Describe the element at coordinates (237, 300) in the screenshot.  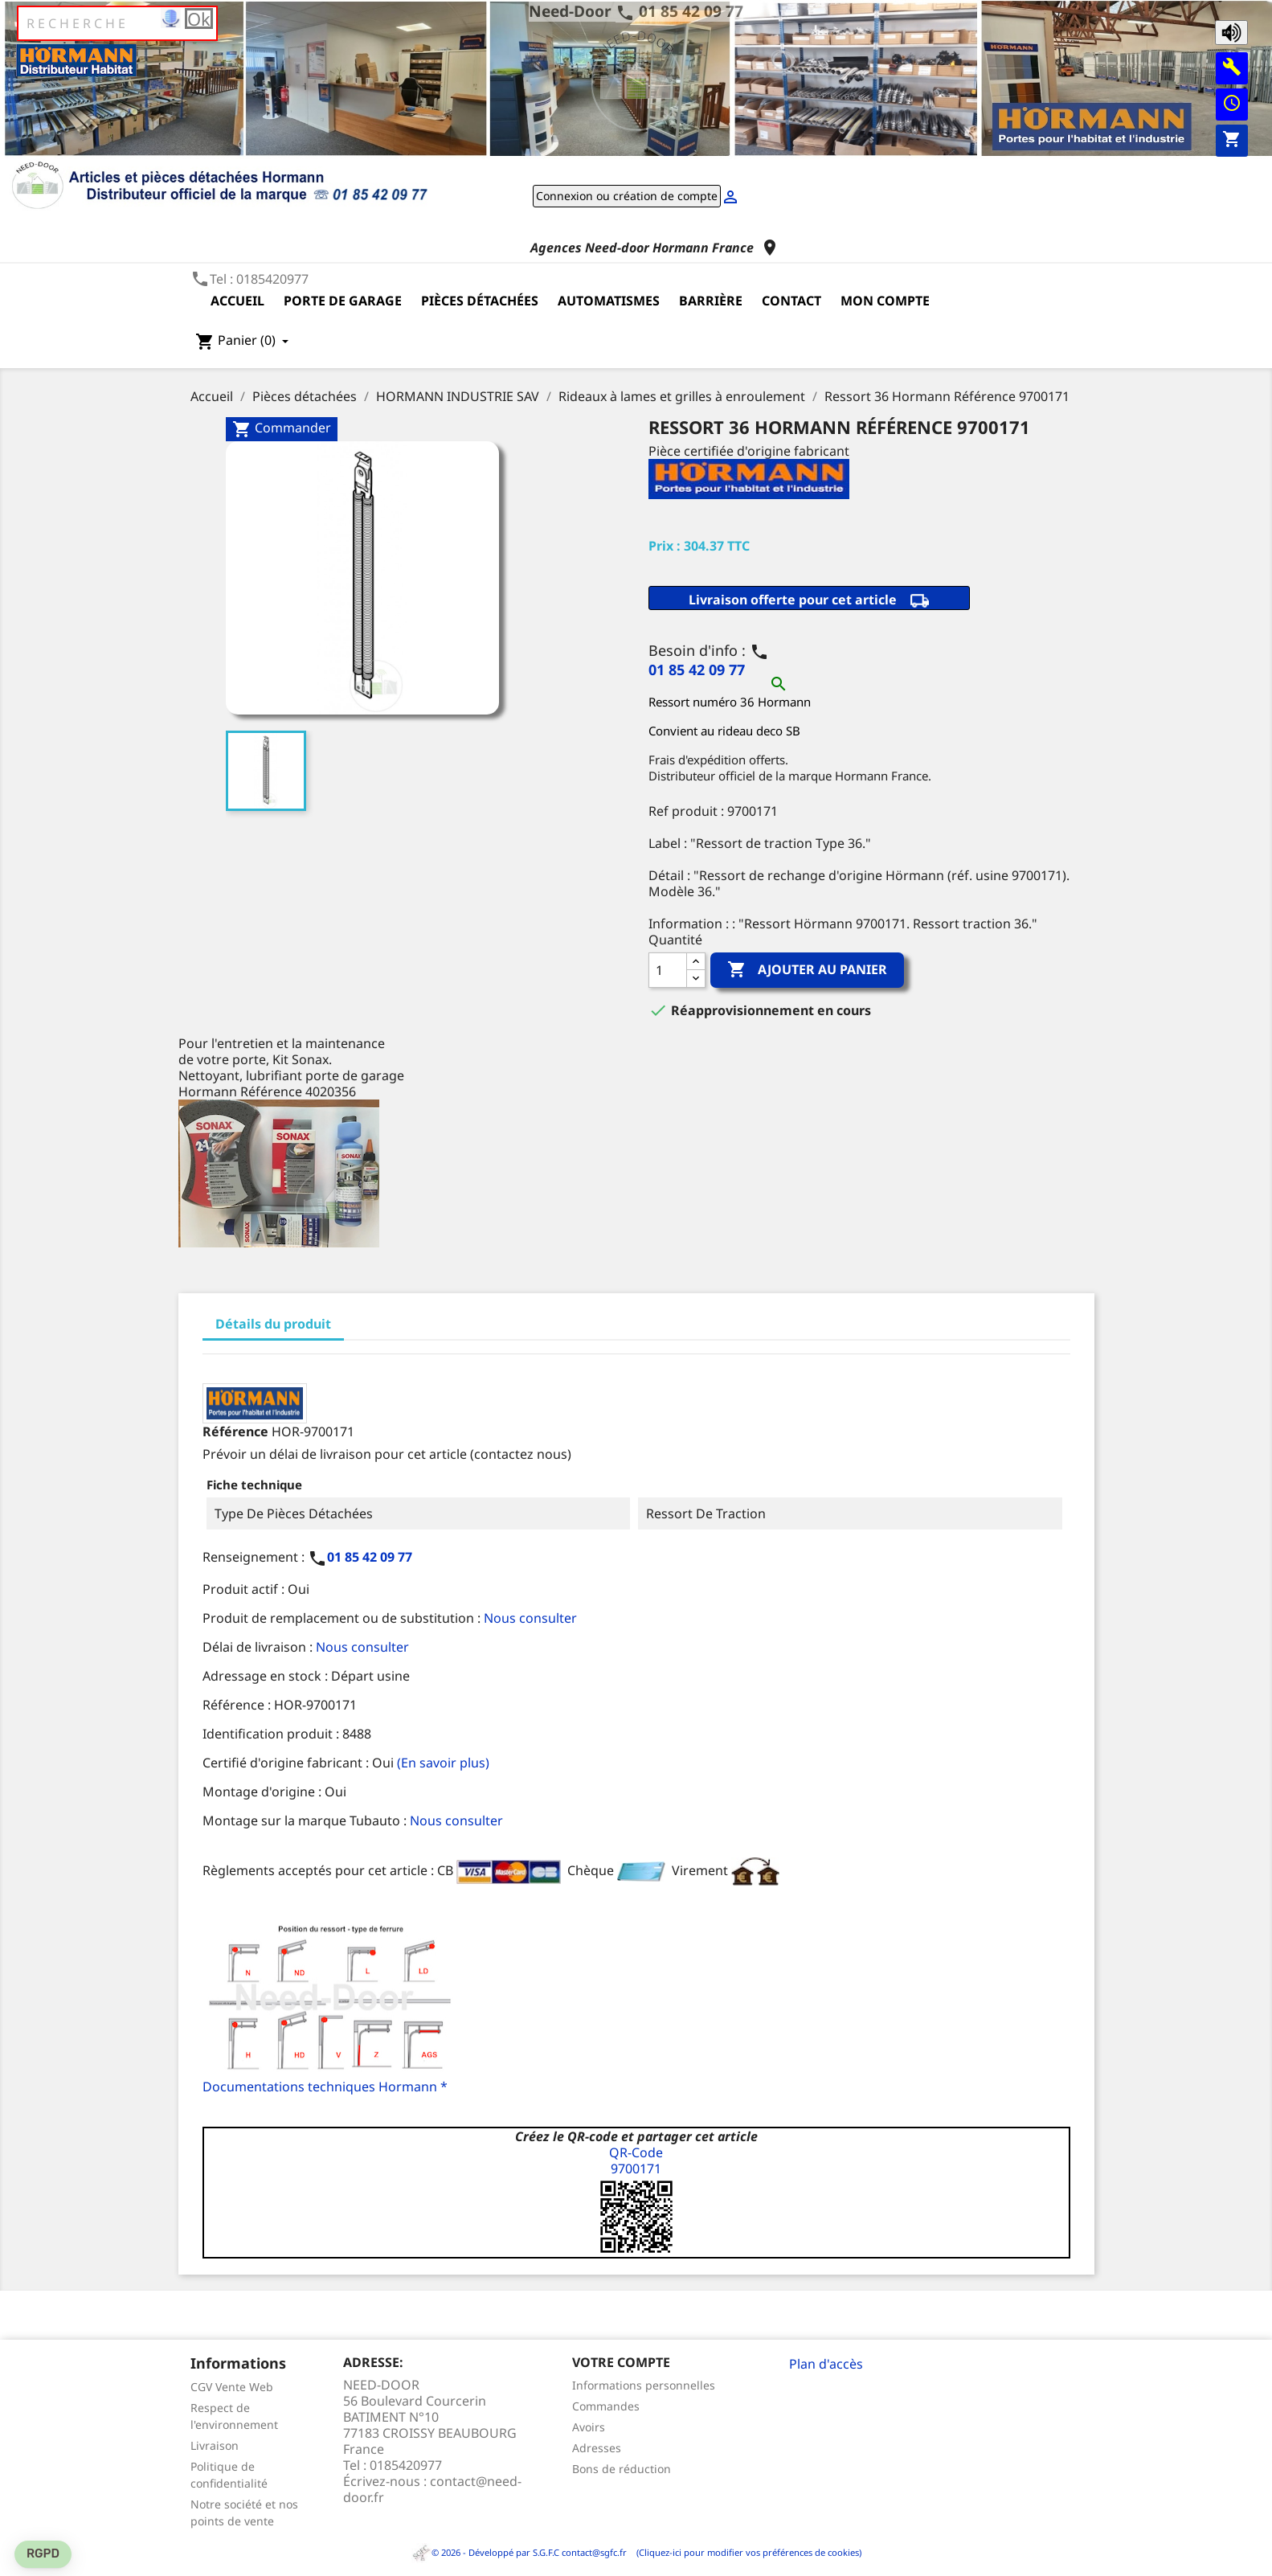
I see `Accueil` at that location.